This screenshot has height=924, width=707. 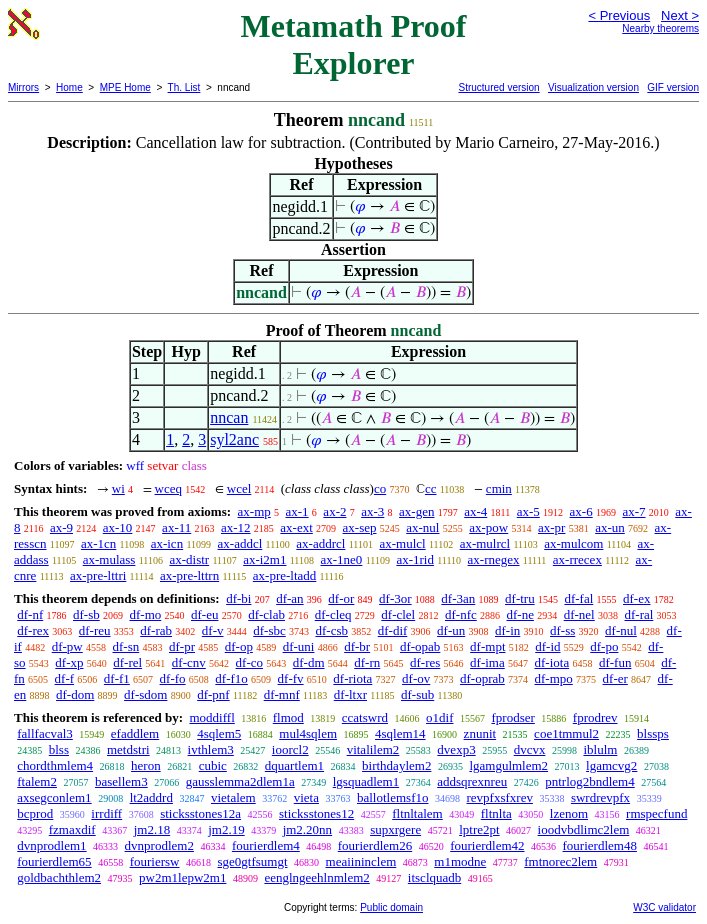 What do you see at coordinates (213, 765) in the screenshot?
I see `cubic` at bounding box center [213, 765].